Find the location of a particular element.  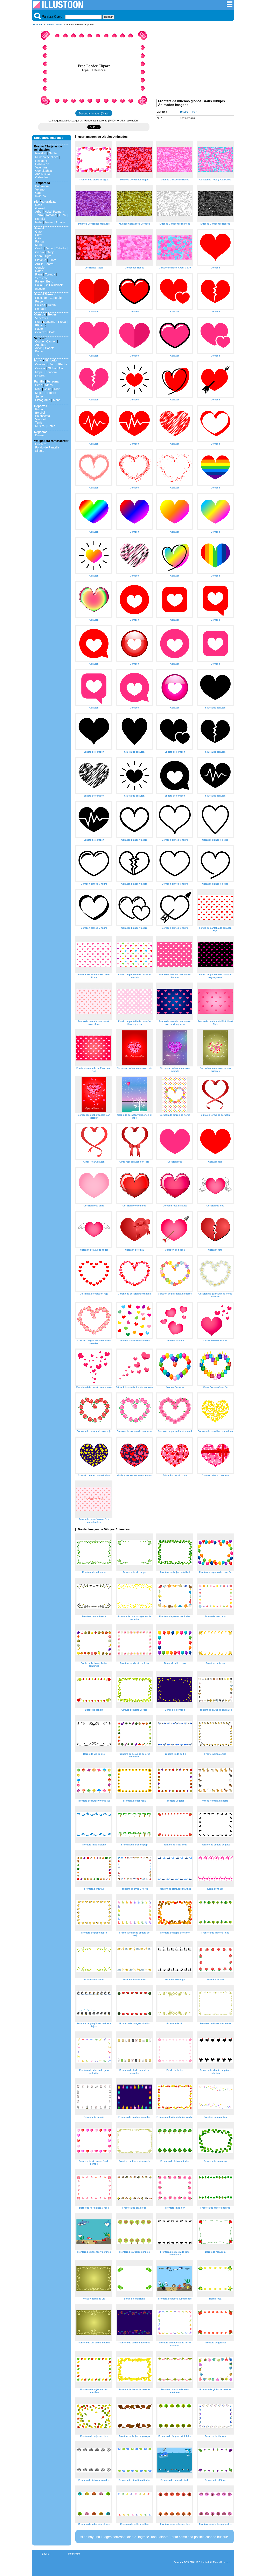

Pictograma is located at coordinates (42, 400).